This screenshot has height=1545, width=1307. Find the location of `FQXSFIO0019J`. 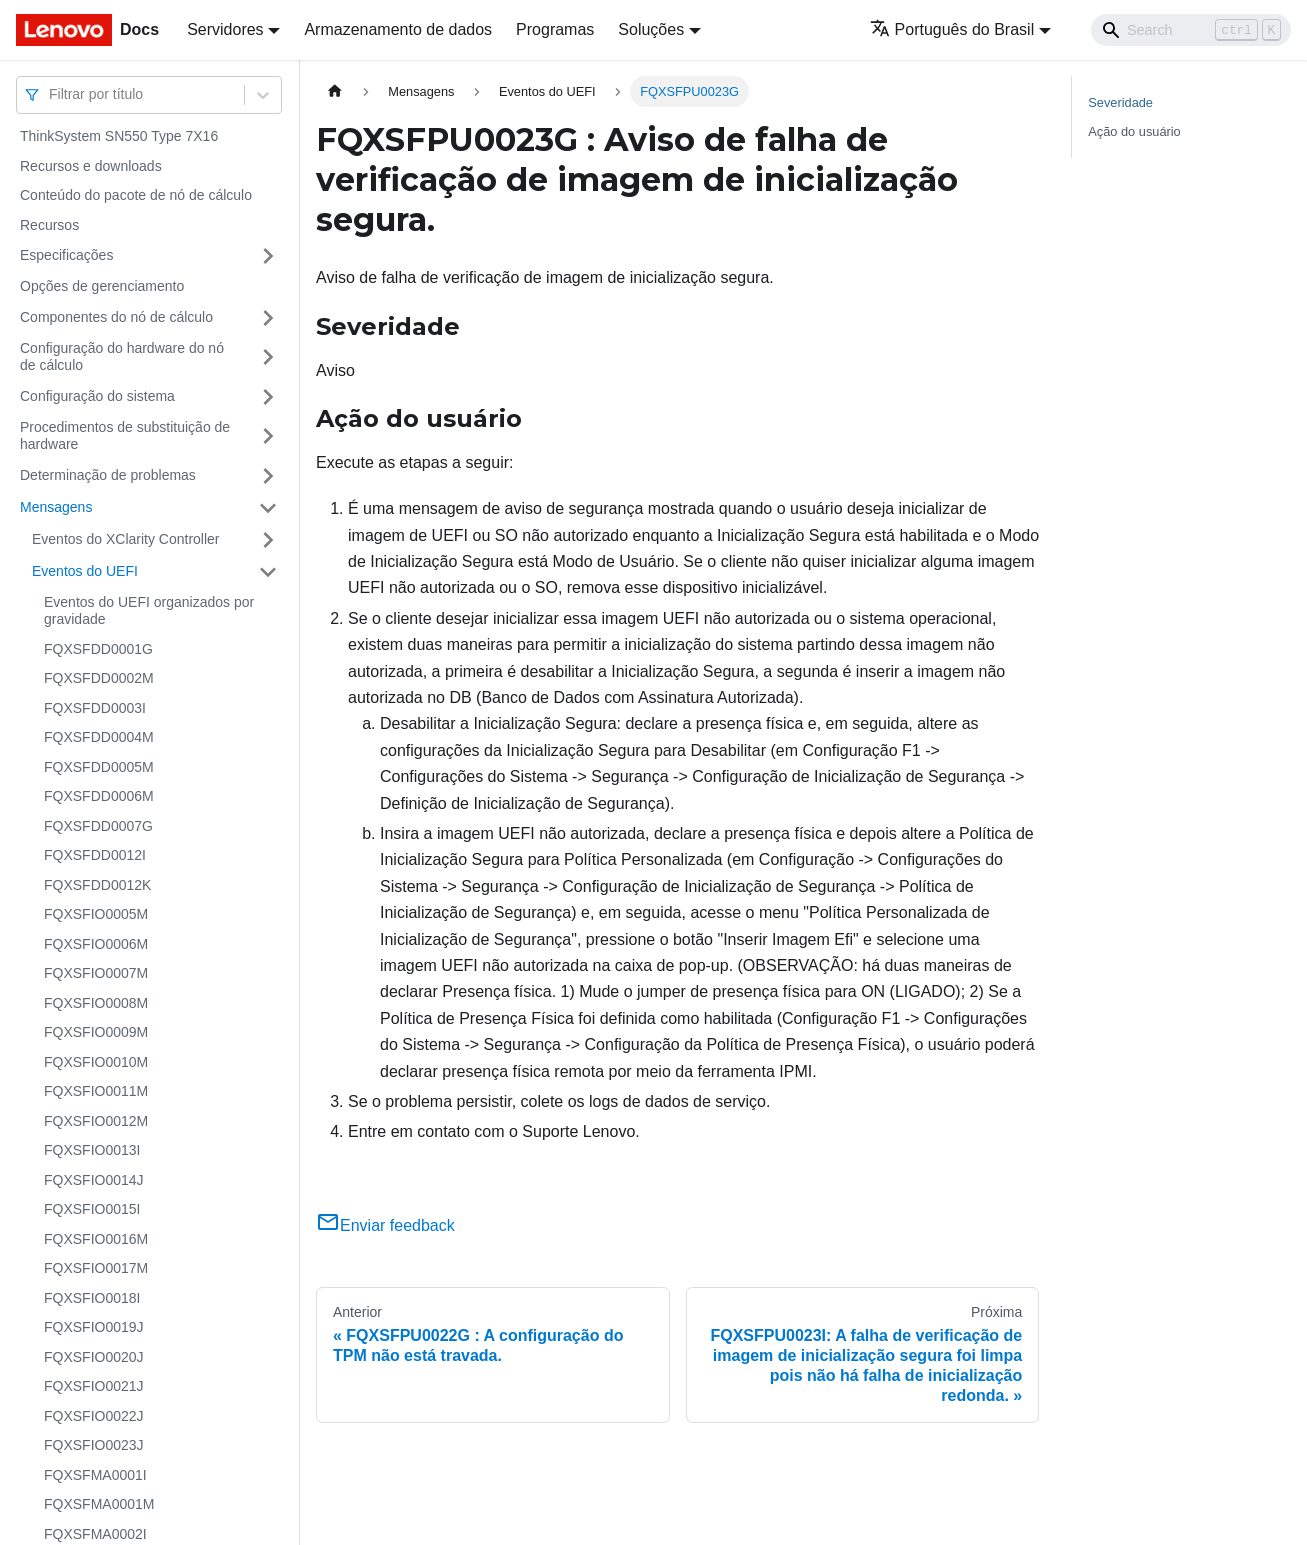

FQXSFIO0019J is located at coordinates (94, 1327).